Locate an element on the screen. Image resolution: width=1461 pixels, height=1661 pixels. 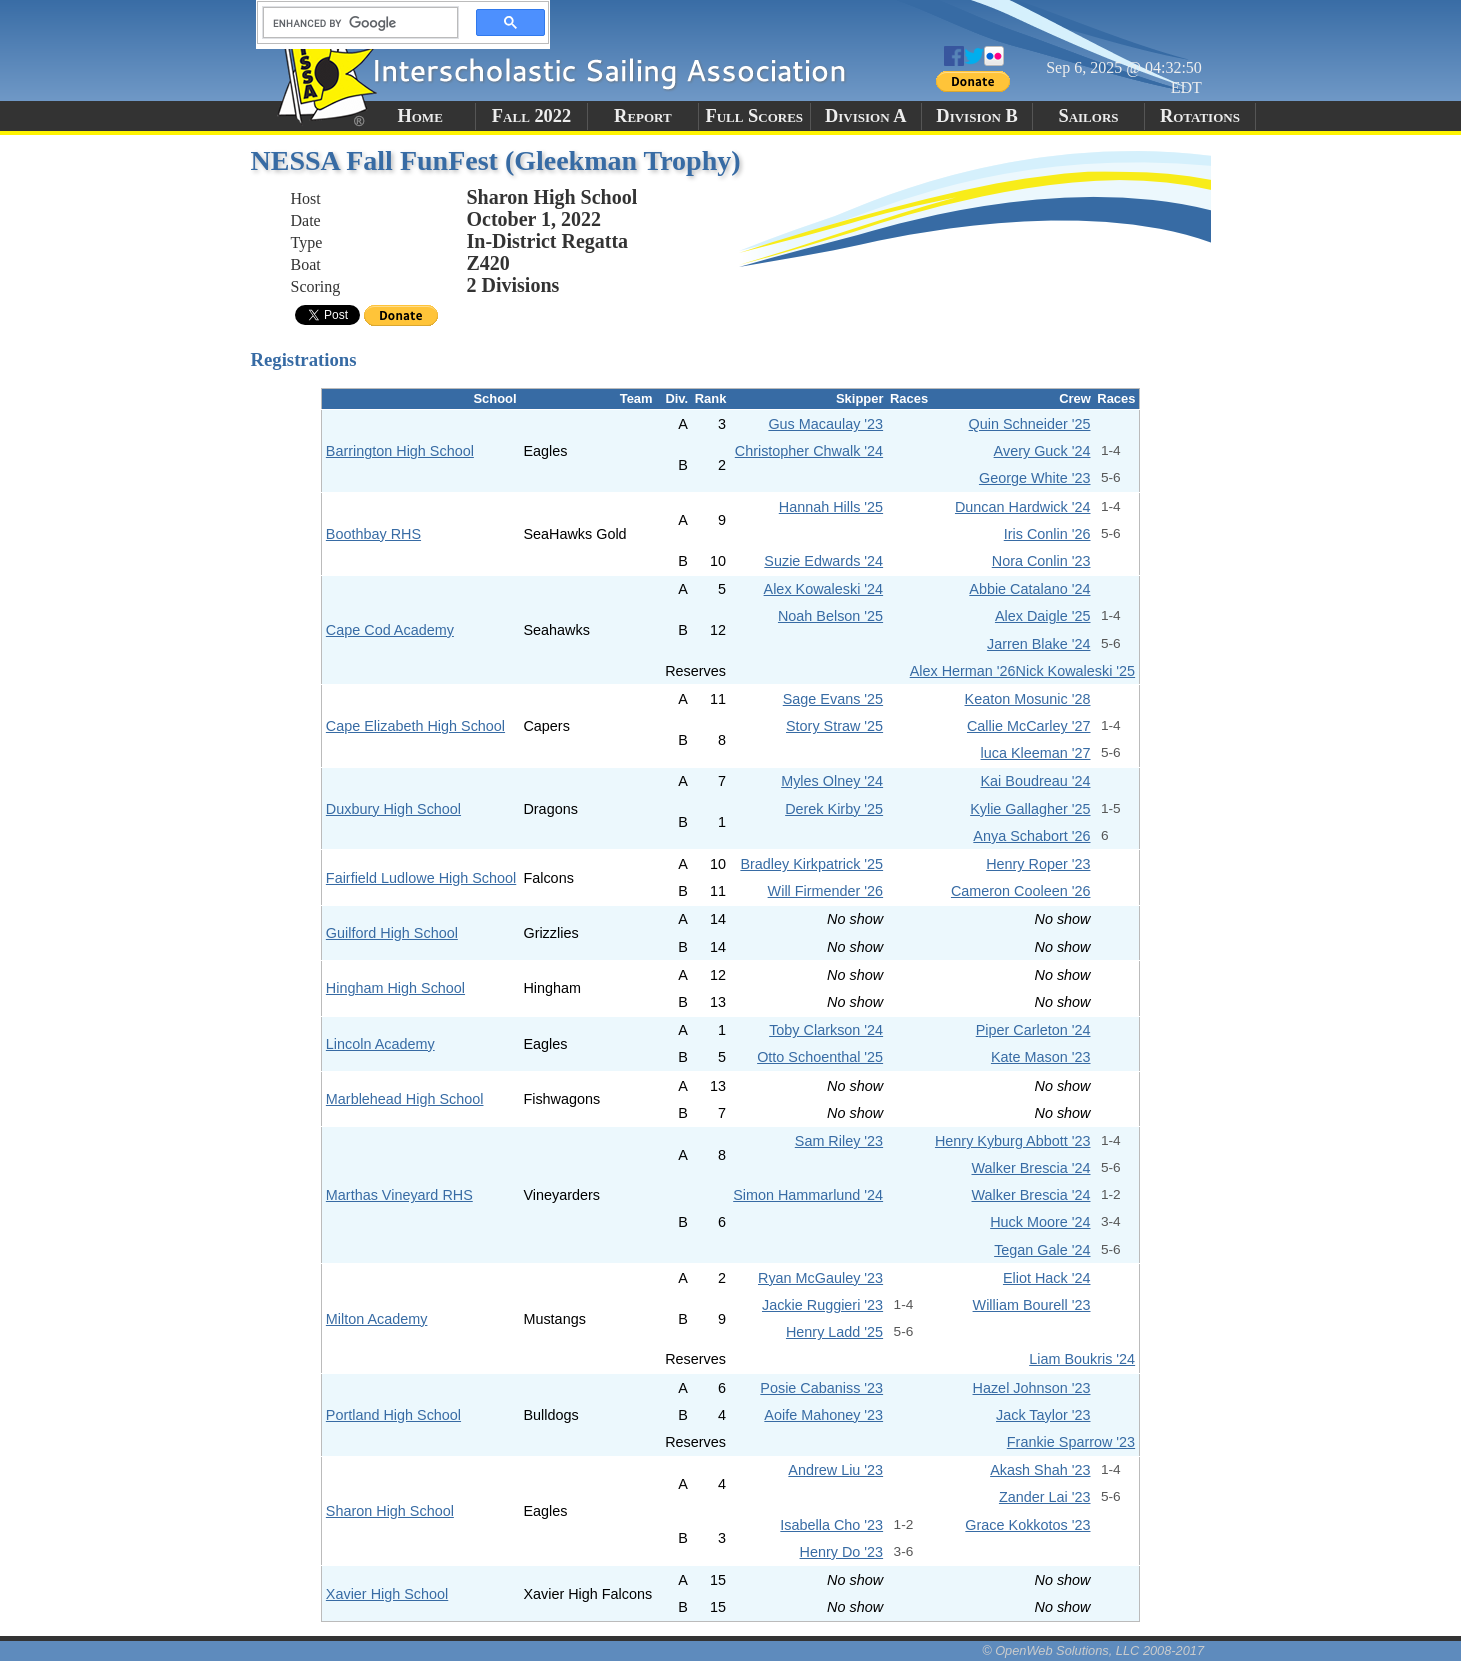
Barrington High School is located at coordinates (400, 451).